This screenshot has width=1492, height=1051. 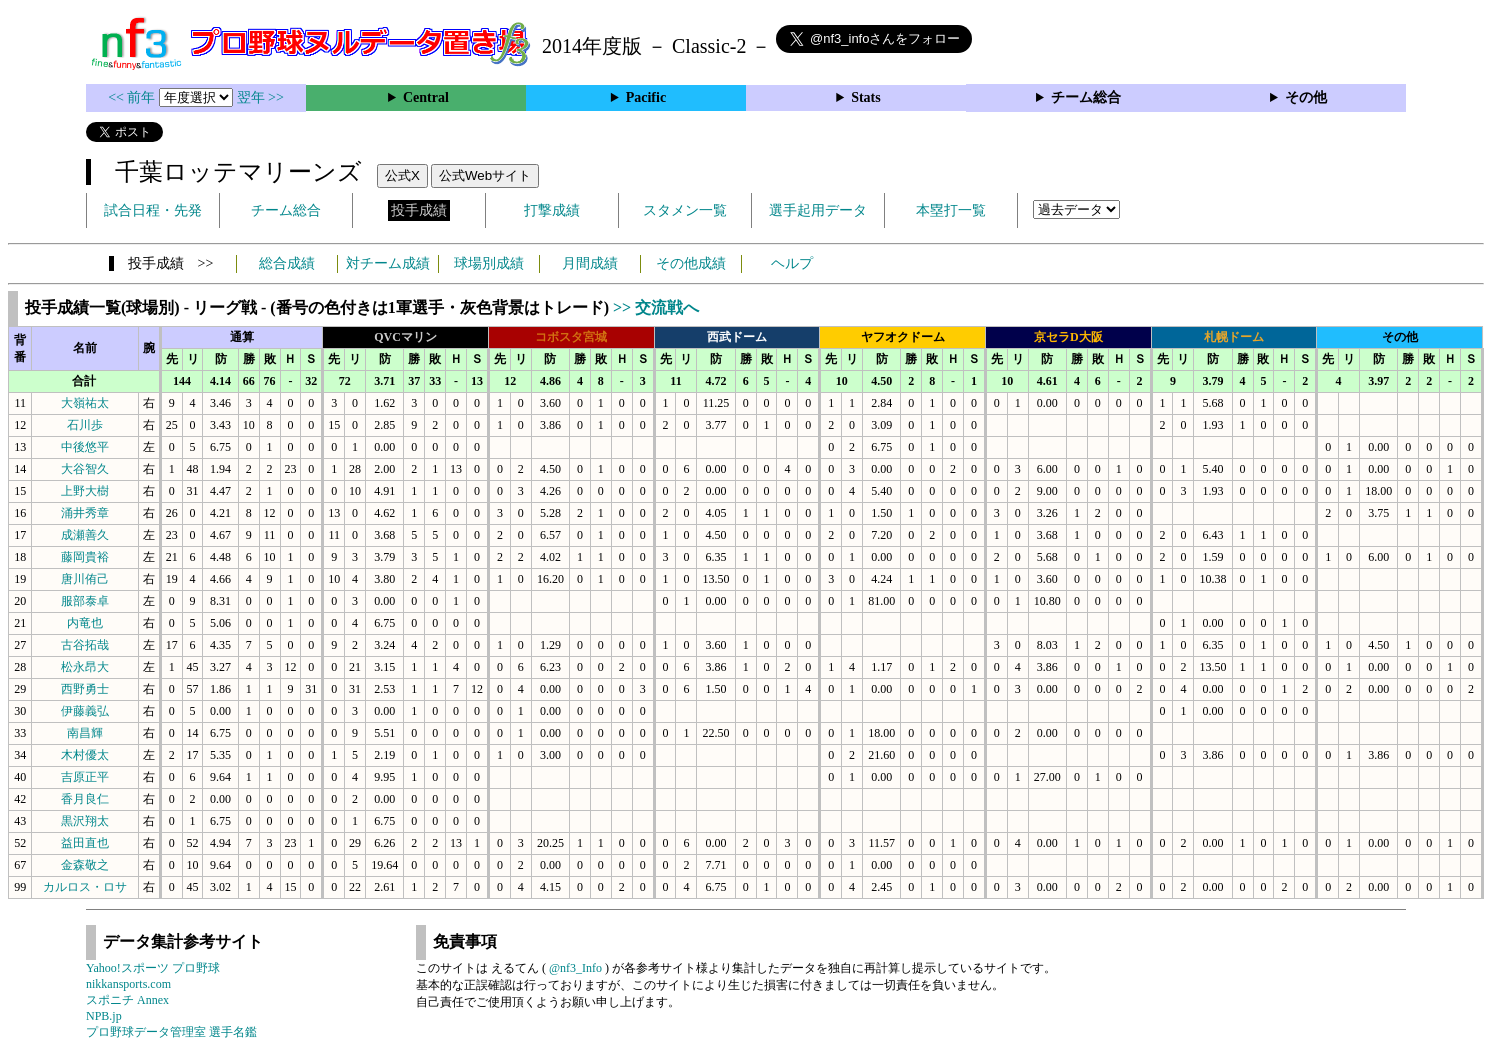 I want to click on 翌年 >>, so click(x=260, y=97).